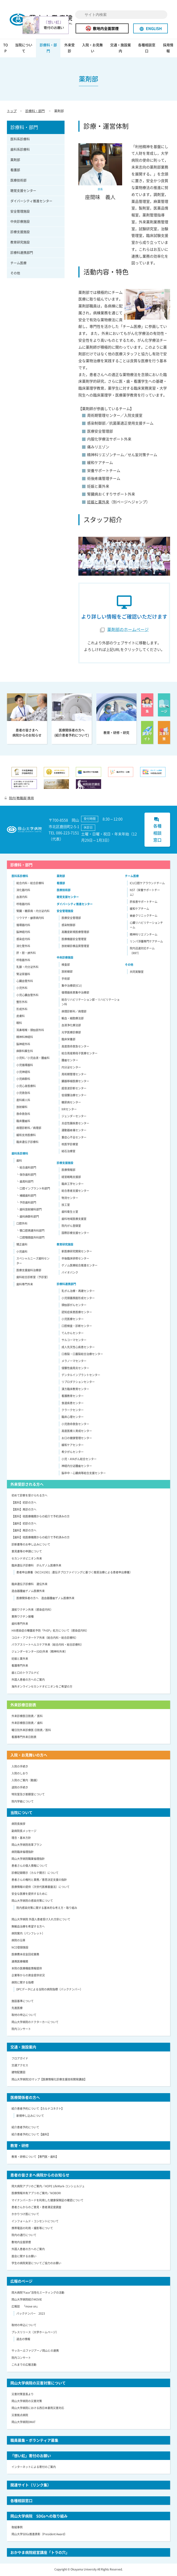 The height and width of the screenshot is (2576, 177). I want to click on 外来受診される方へ, so click(27, 1485).